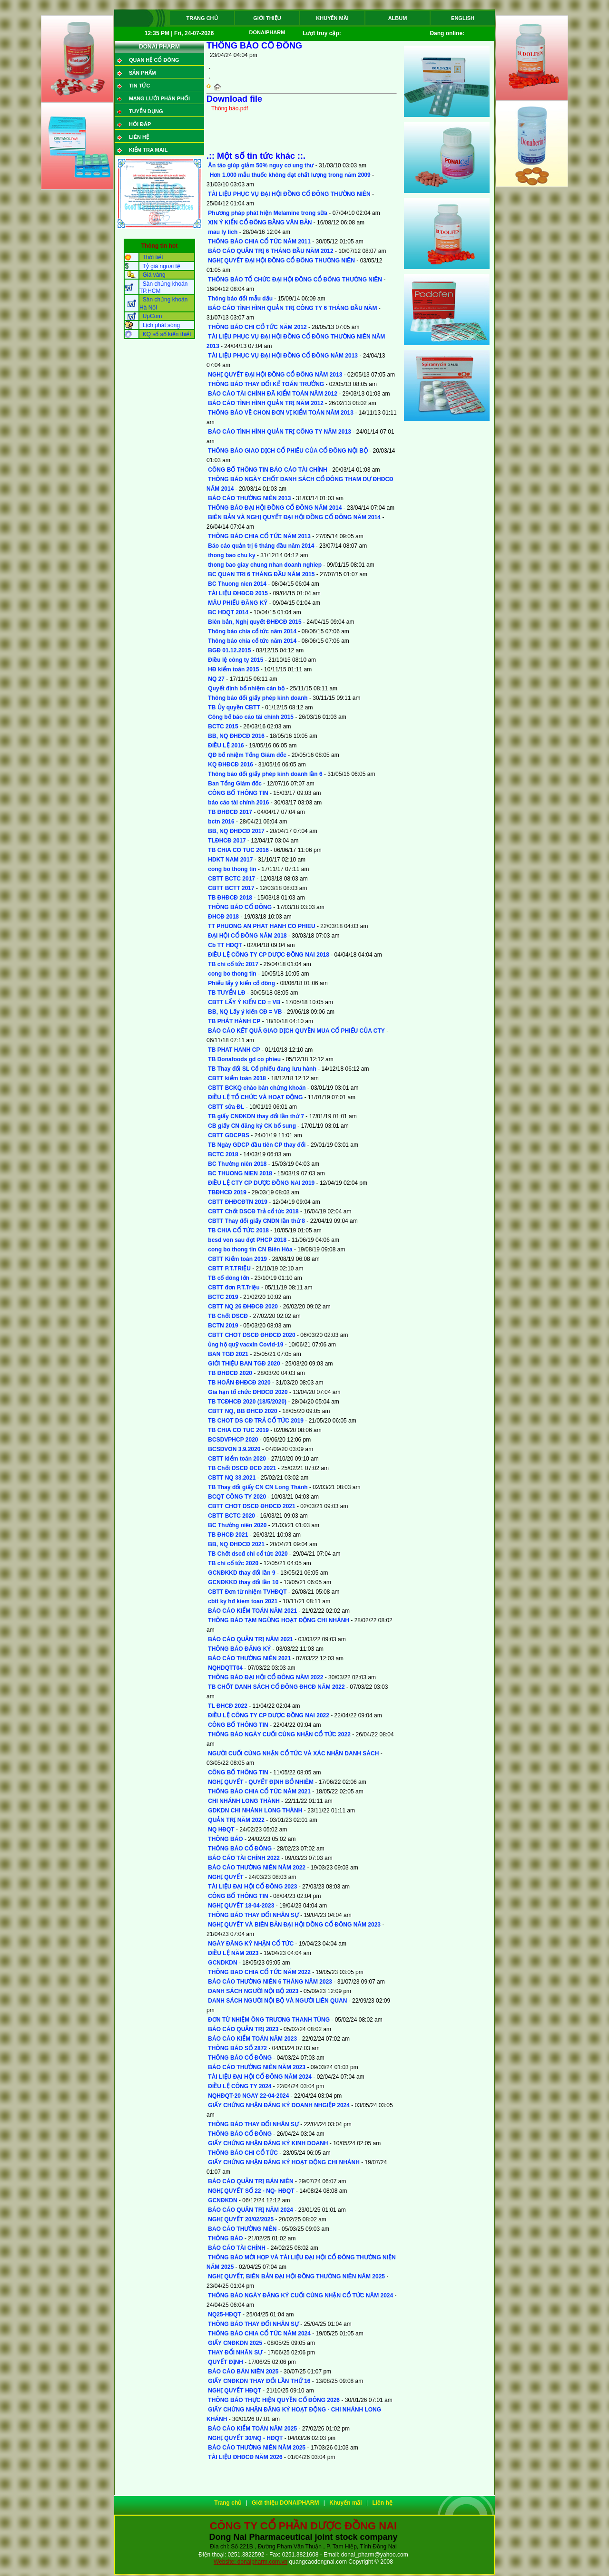  Describe the element at coordinates (245, 1344) in the screenshot. I see `ủng hộ quỹ vacxin Covid-19` at that location.